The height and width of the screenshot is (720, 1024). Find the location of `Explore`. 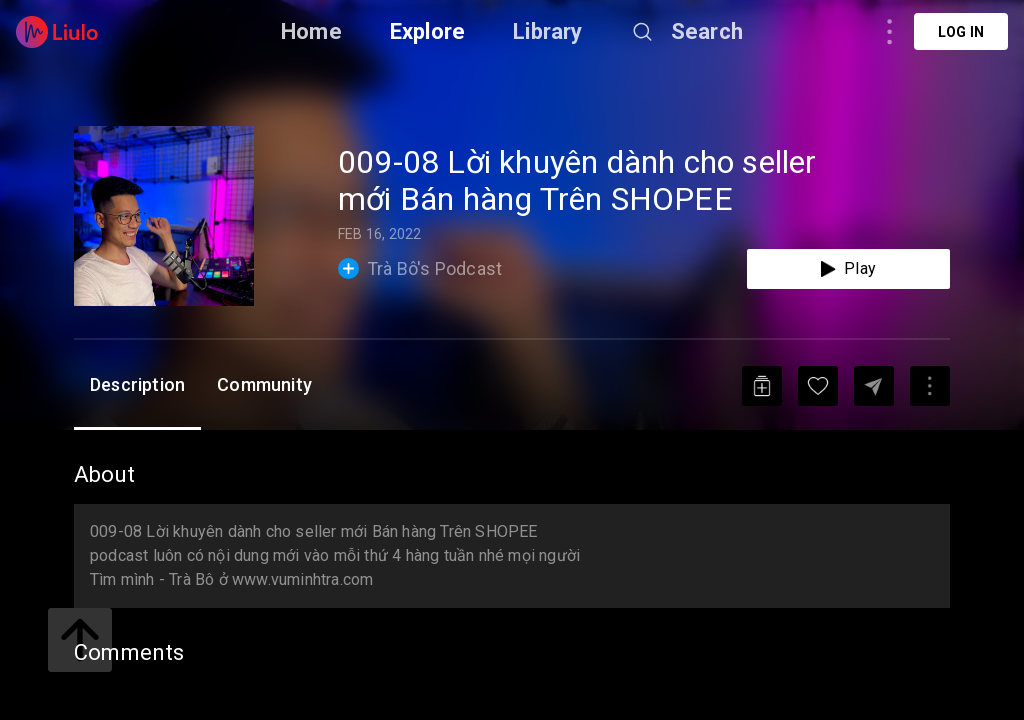

Explore is located at coordinates (427, 31).